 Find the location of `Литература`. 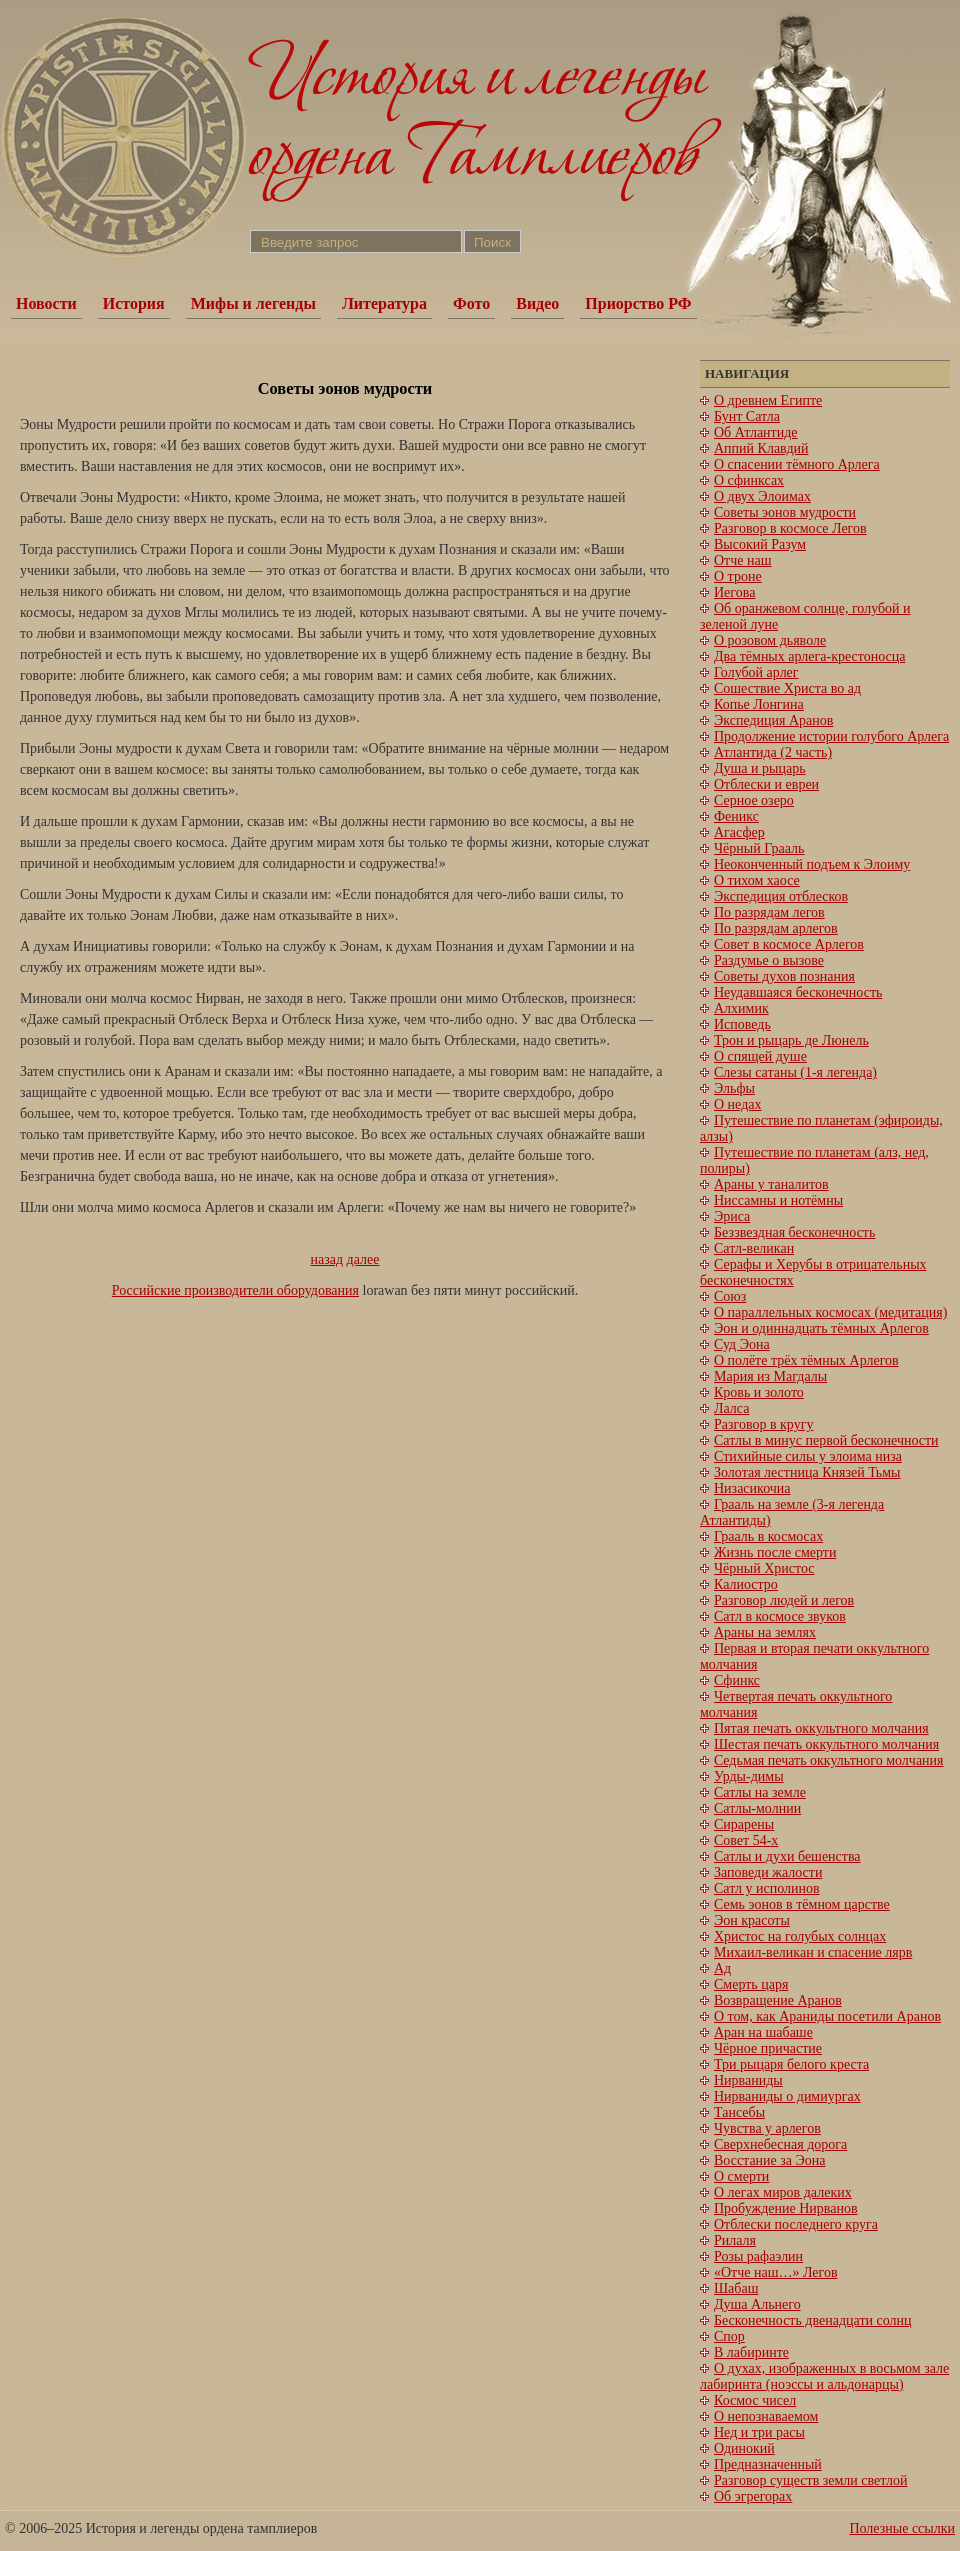

Литература is located at coordinates (384, 303).